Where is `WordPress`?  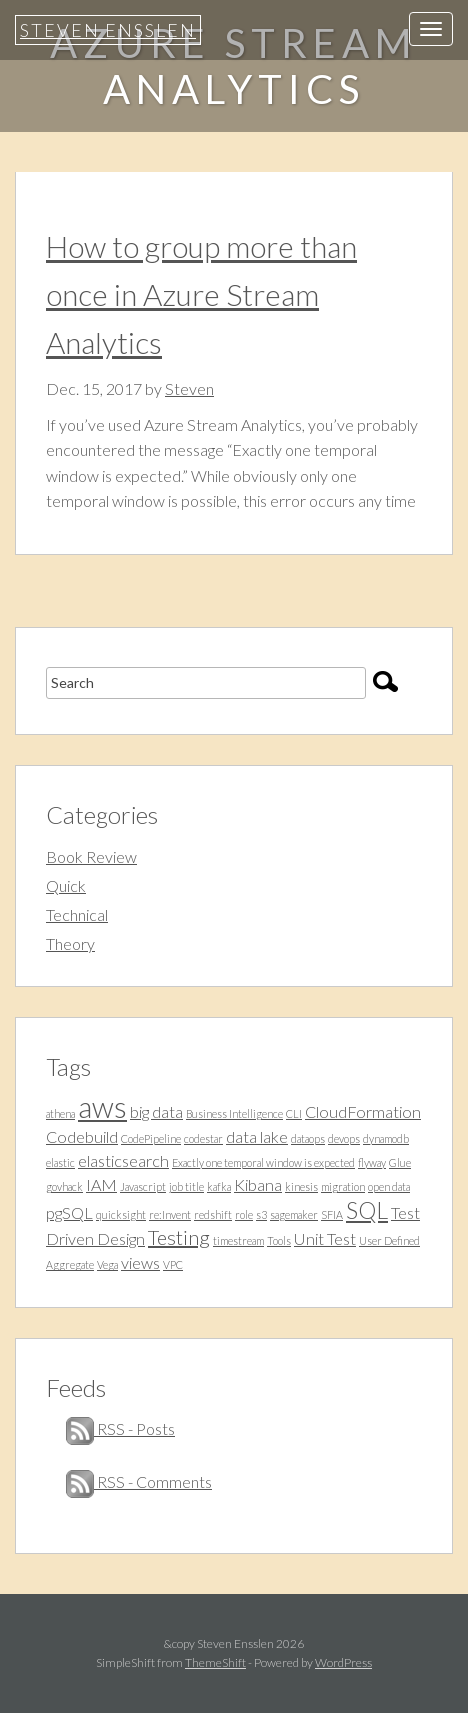 WordPress is located at coordinates (343, 1662).